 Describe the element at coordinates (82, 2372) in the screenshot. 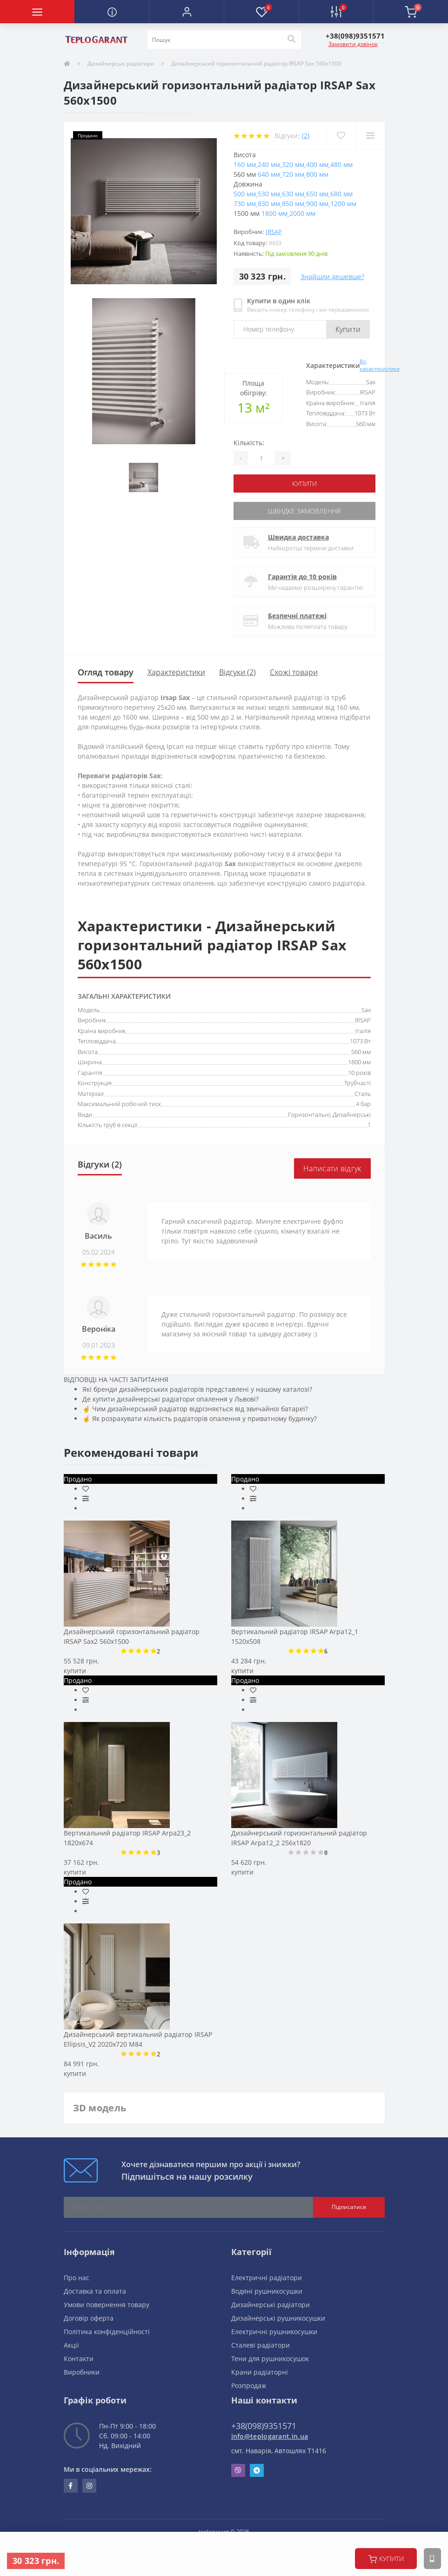

I see `Виробники` at that location.